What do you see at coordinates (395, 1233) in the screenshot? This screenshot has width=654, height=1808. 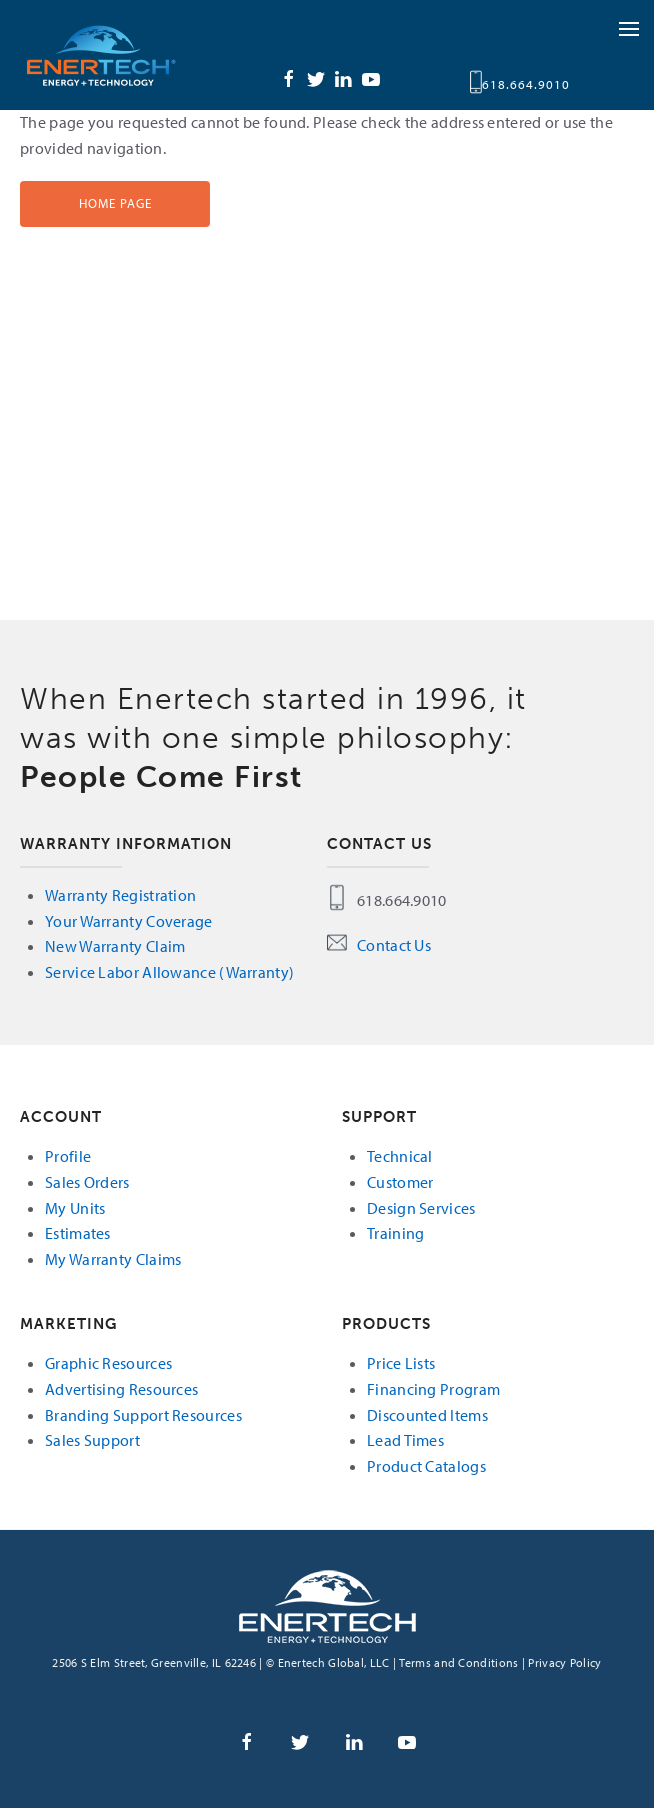 I see `Training` at bounding box center [395, 1233].